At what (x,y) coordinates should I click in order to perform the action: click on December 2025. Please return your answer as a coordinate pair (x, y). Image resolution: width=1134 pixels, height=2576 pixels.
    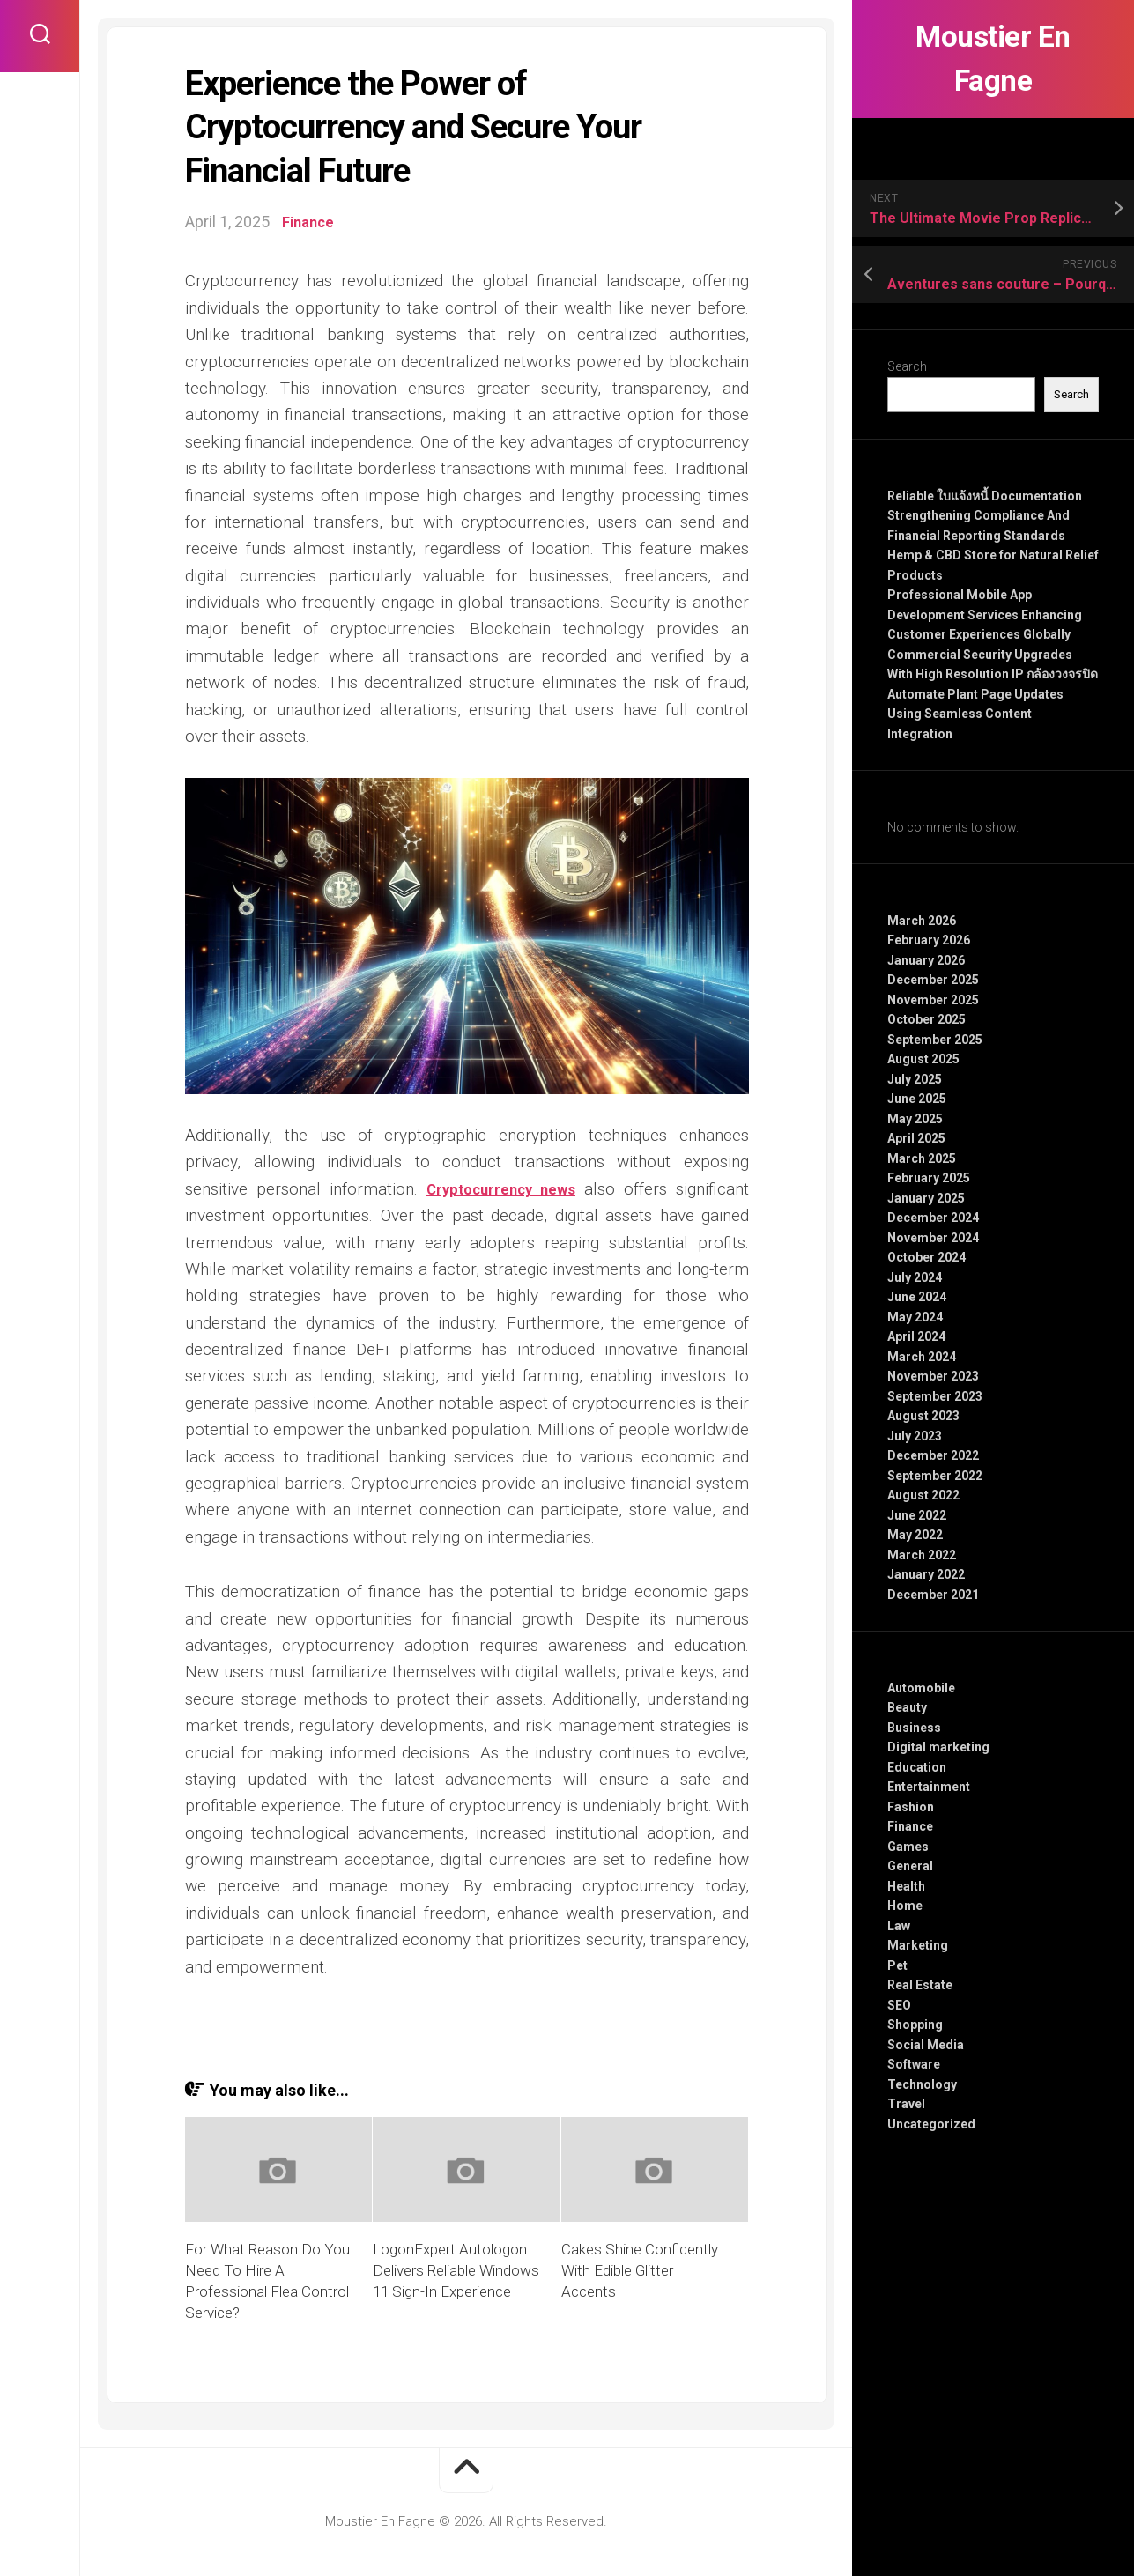
    Looking at the image, I should click on (933, 980).